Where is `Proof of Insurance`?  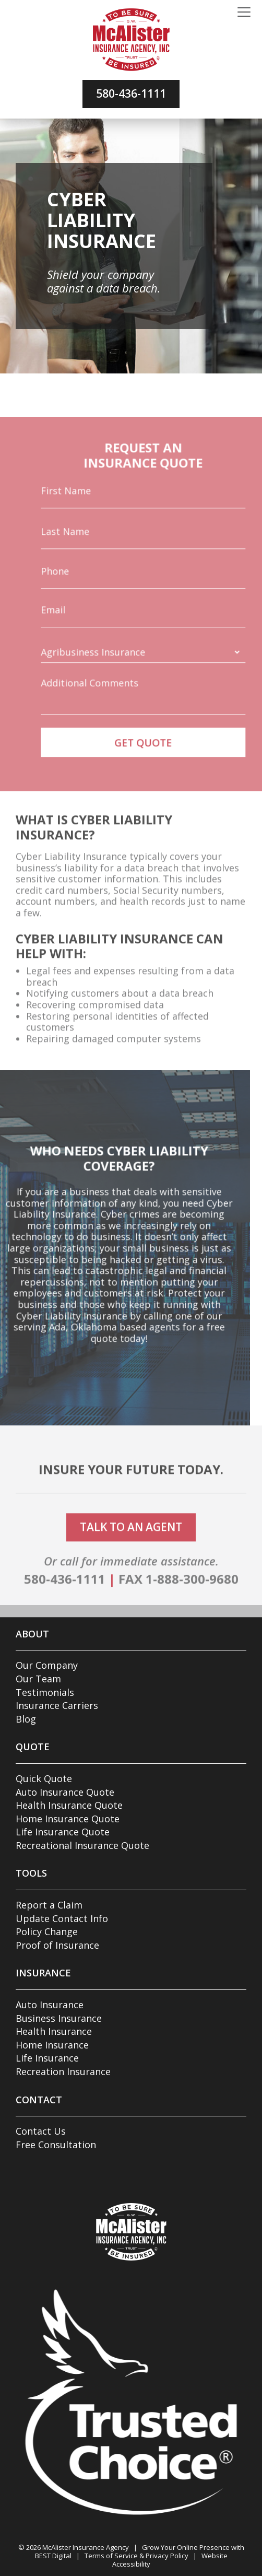 Proof of Insurance is located at coordinates (57, 1945).